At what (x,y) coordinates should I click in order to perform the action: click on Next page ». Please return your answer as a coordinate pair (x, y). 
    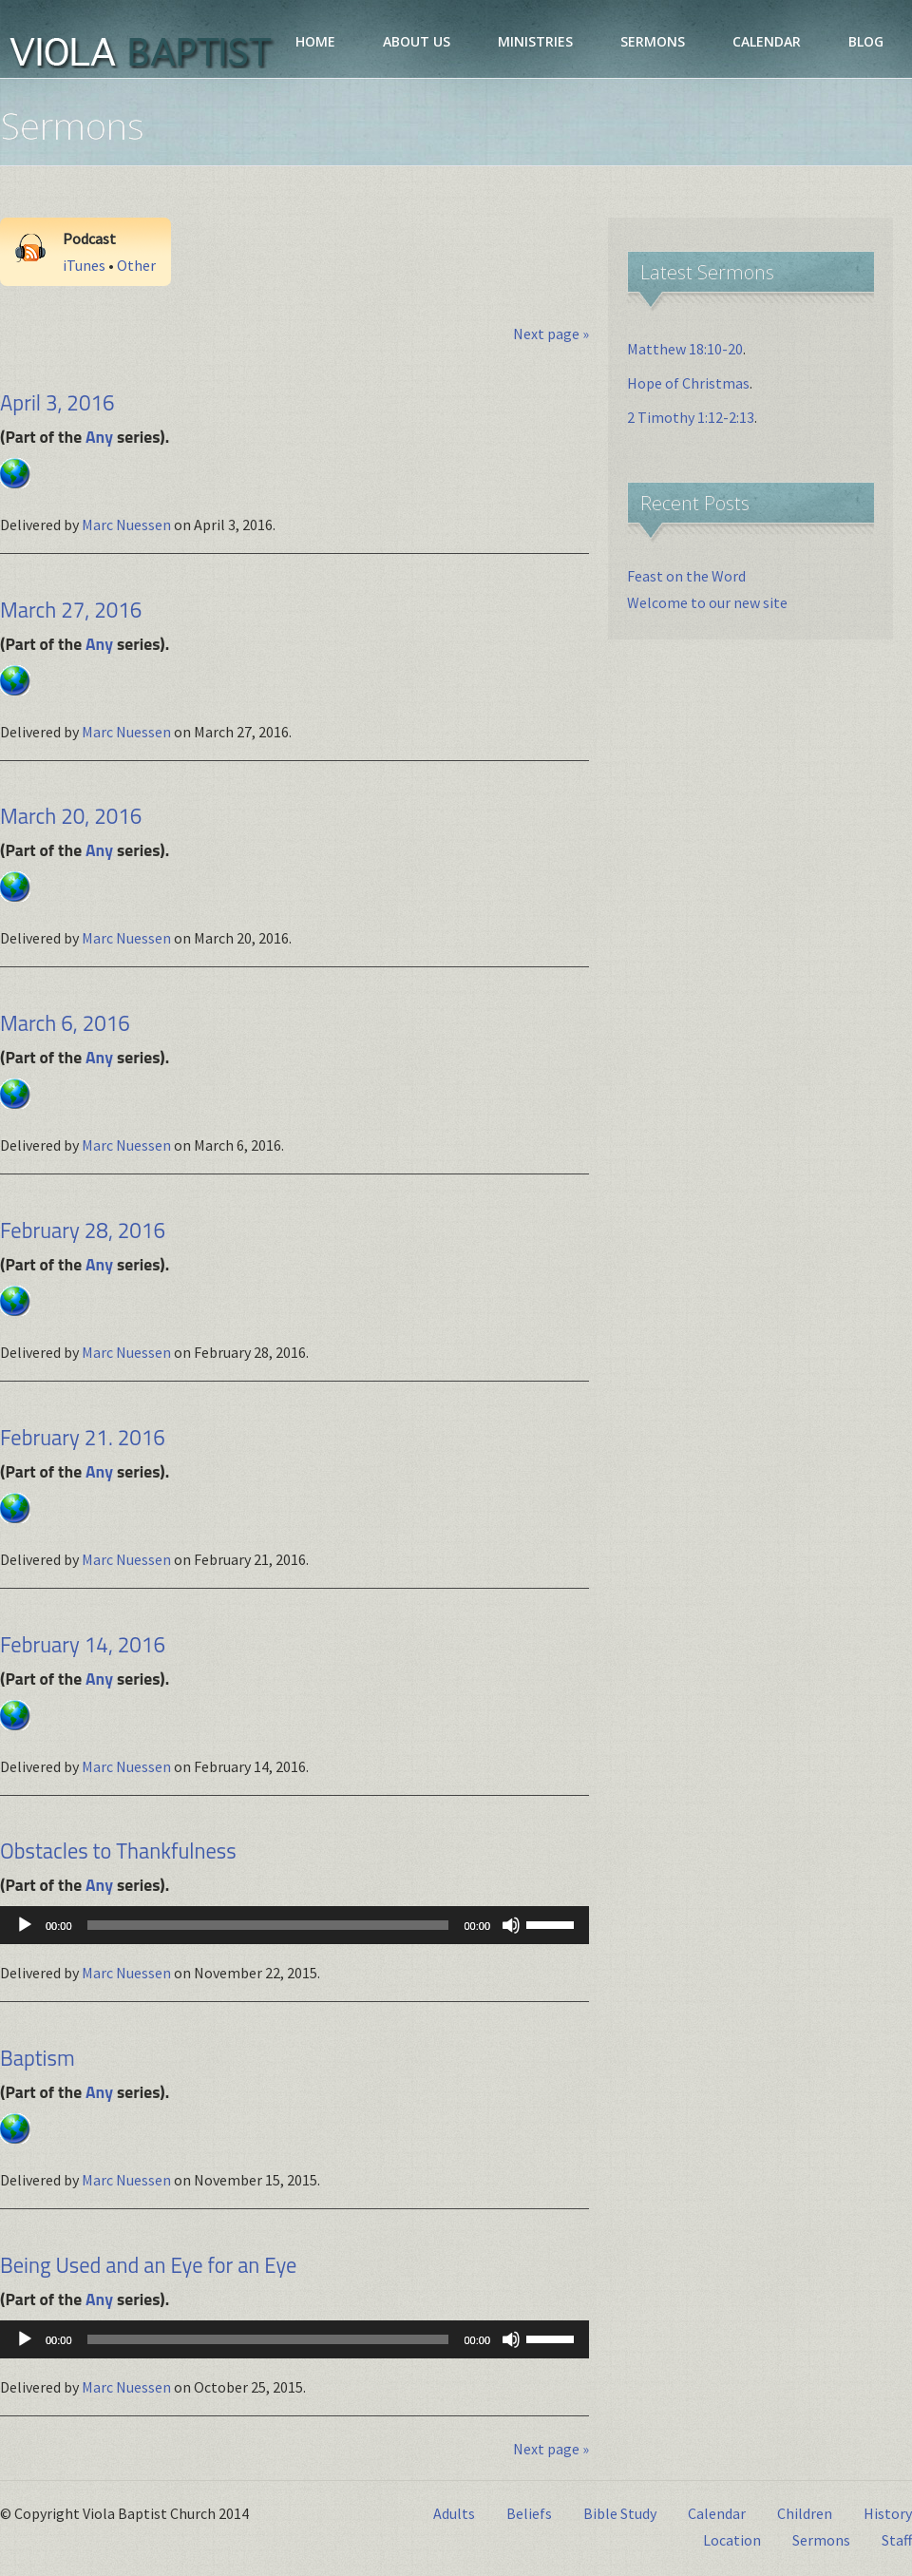
    Looking at the image, I should click on (551, 333).